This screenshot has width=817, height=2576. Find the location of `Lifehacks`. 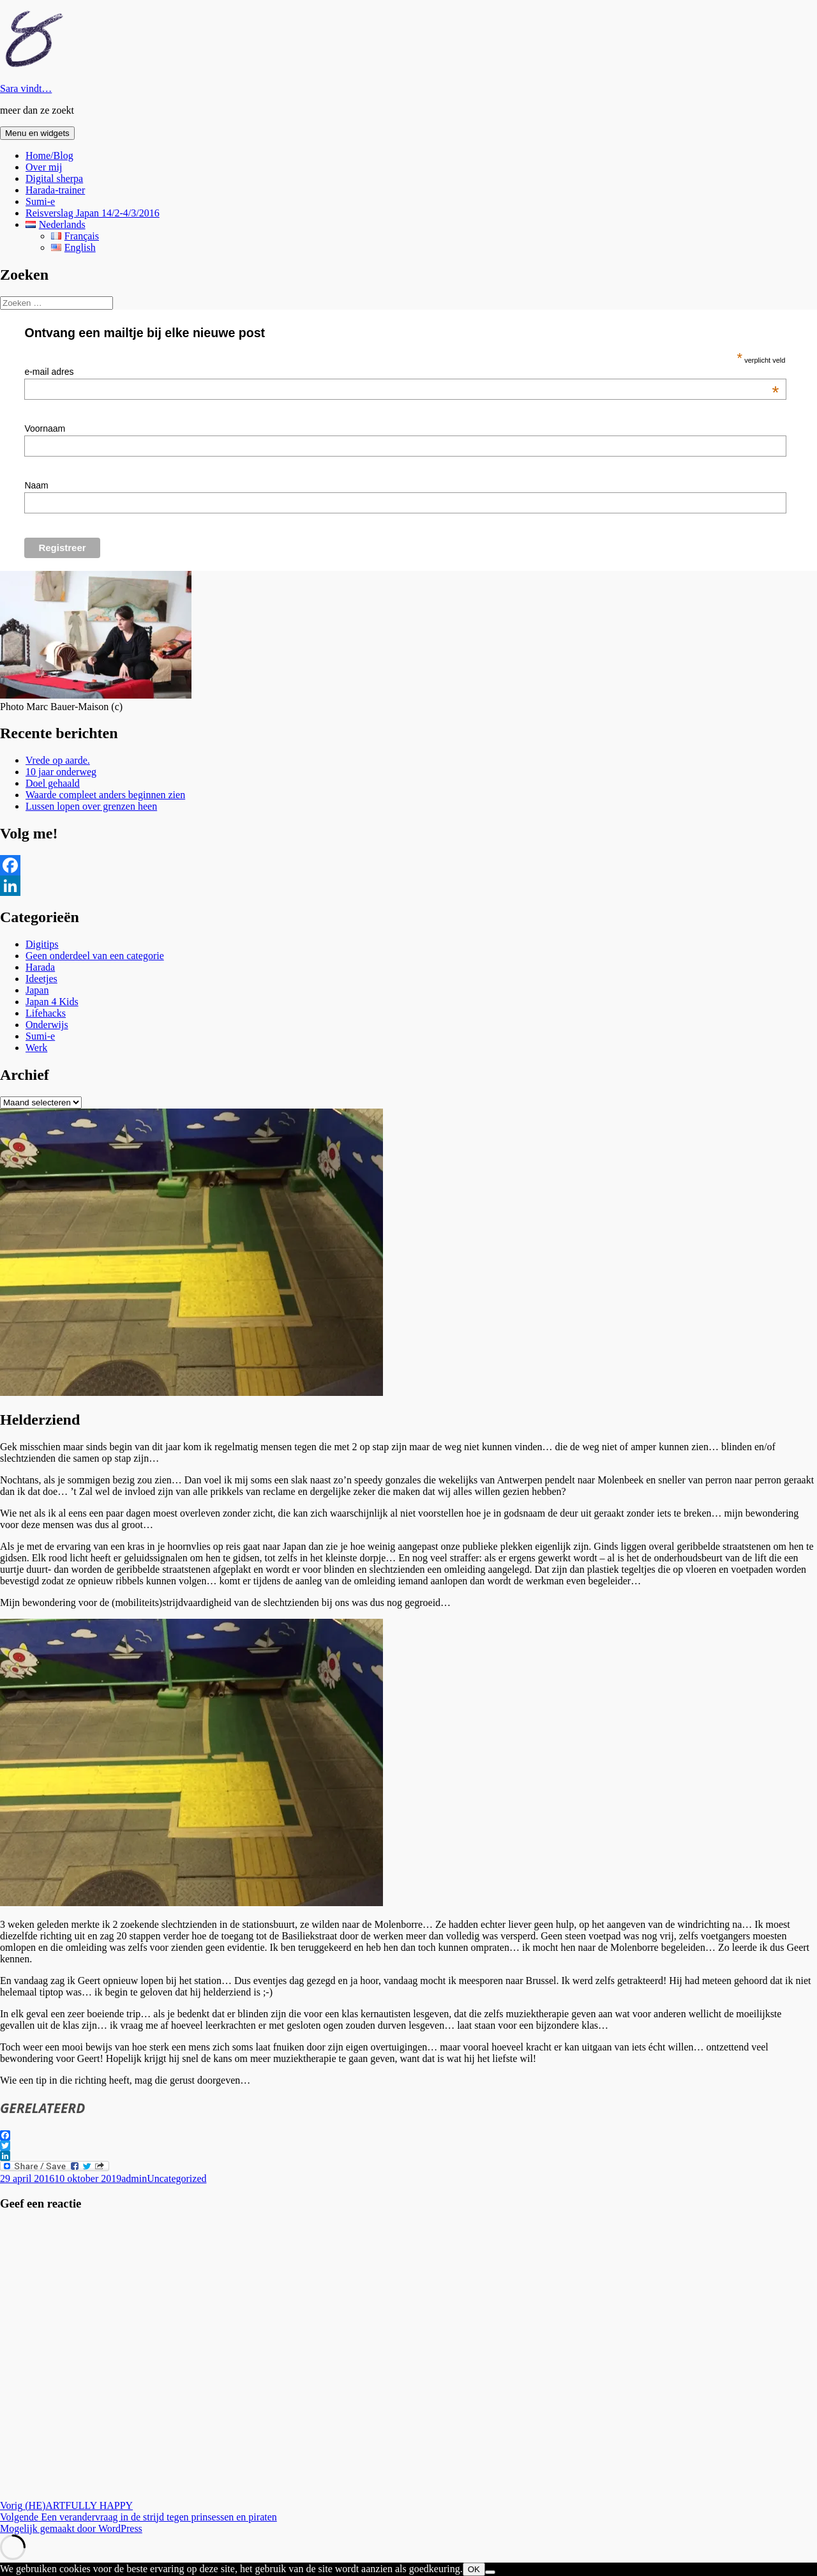

Lifehacks is located at coordinates (46, 1013).